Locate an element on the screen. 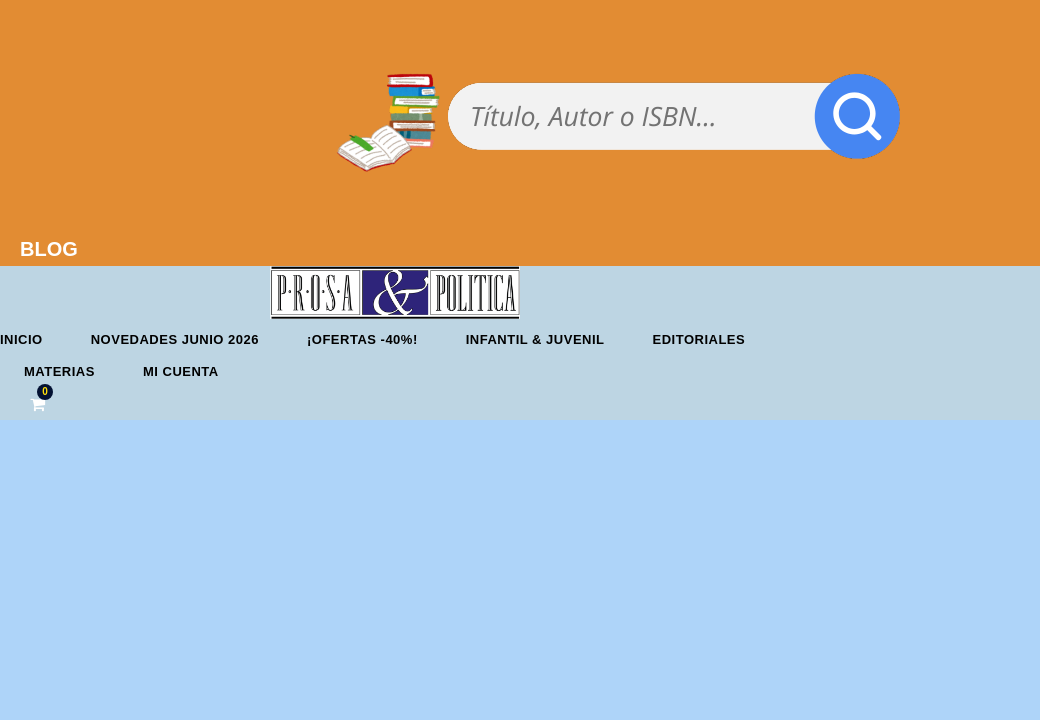  Materias is located at coordinates (59, 371).